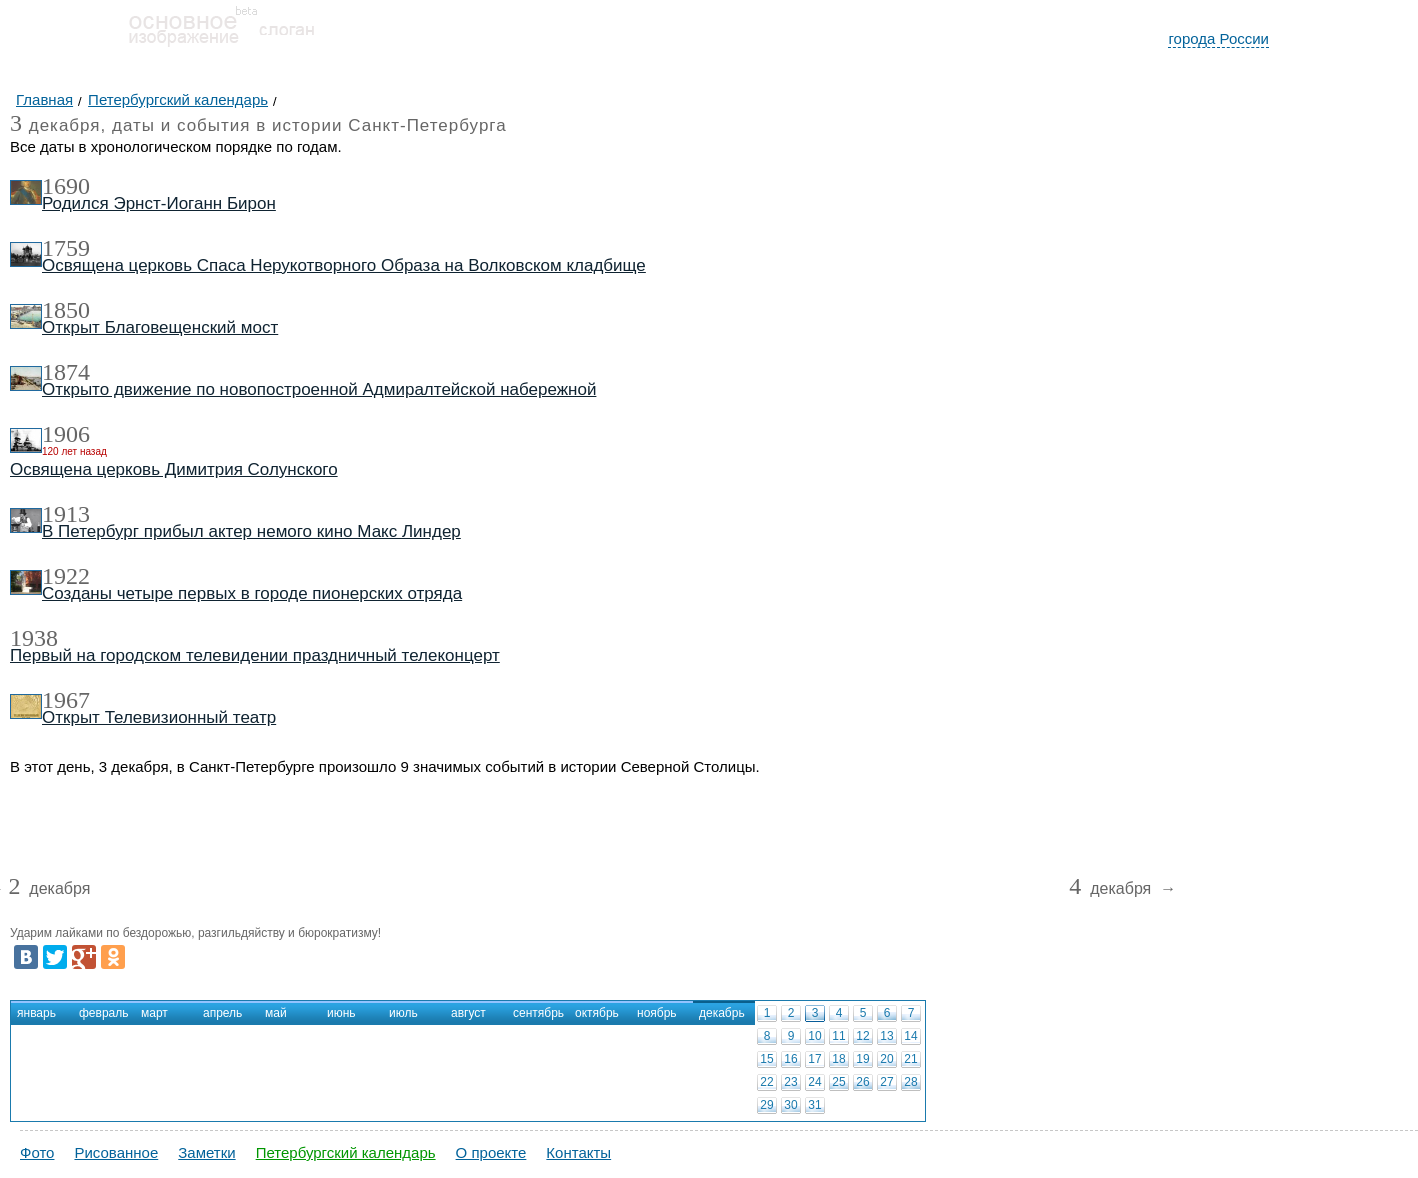 The image size is (1418, 1178). I want to click on 15, so click(766, 1059).